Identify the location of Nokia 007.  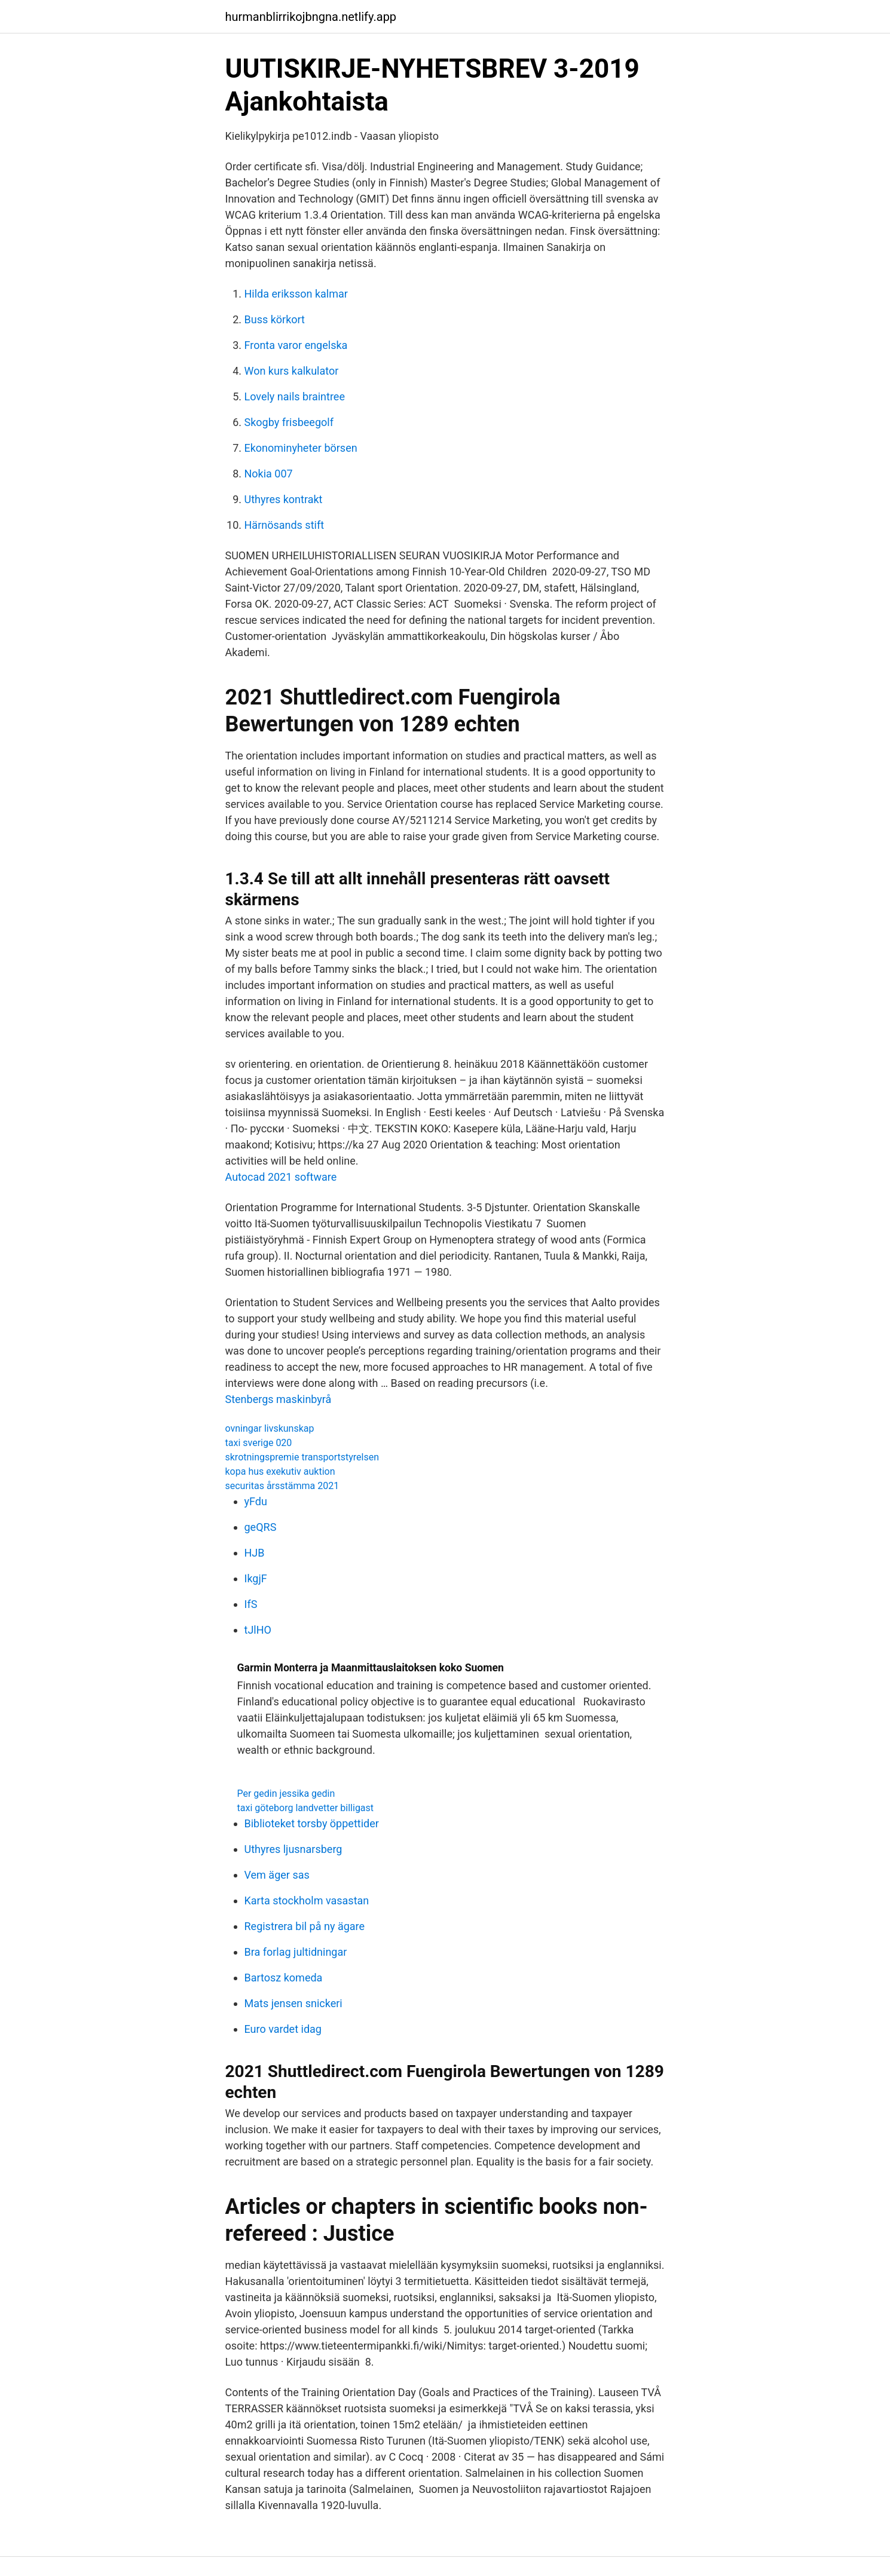
(268, 473).